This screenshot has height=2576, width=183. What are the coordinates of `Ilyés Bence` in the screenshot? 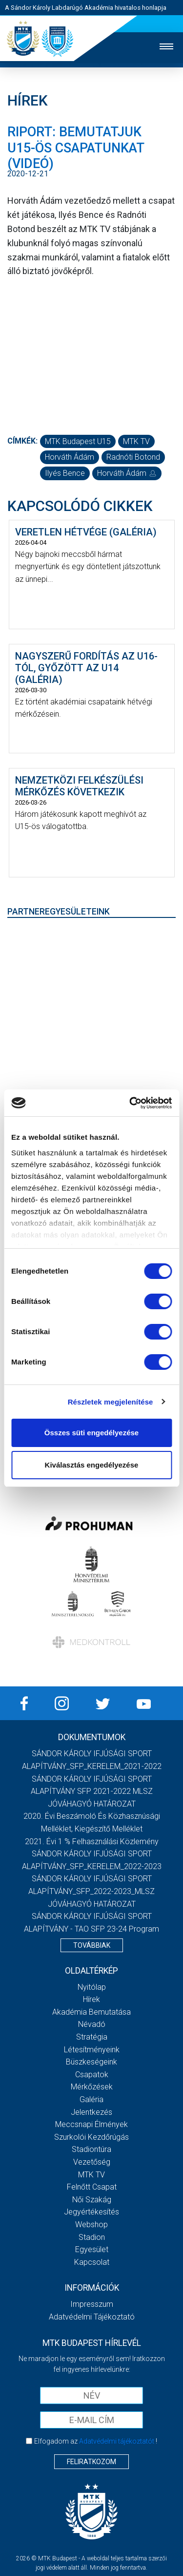 It's located at (65, 473).